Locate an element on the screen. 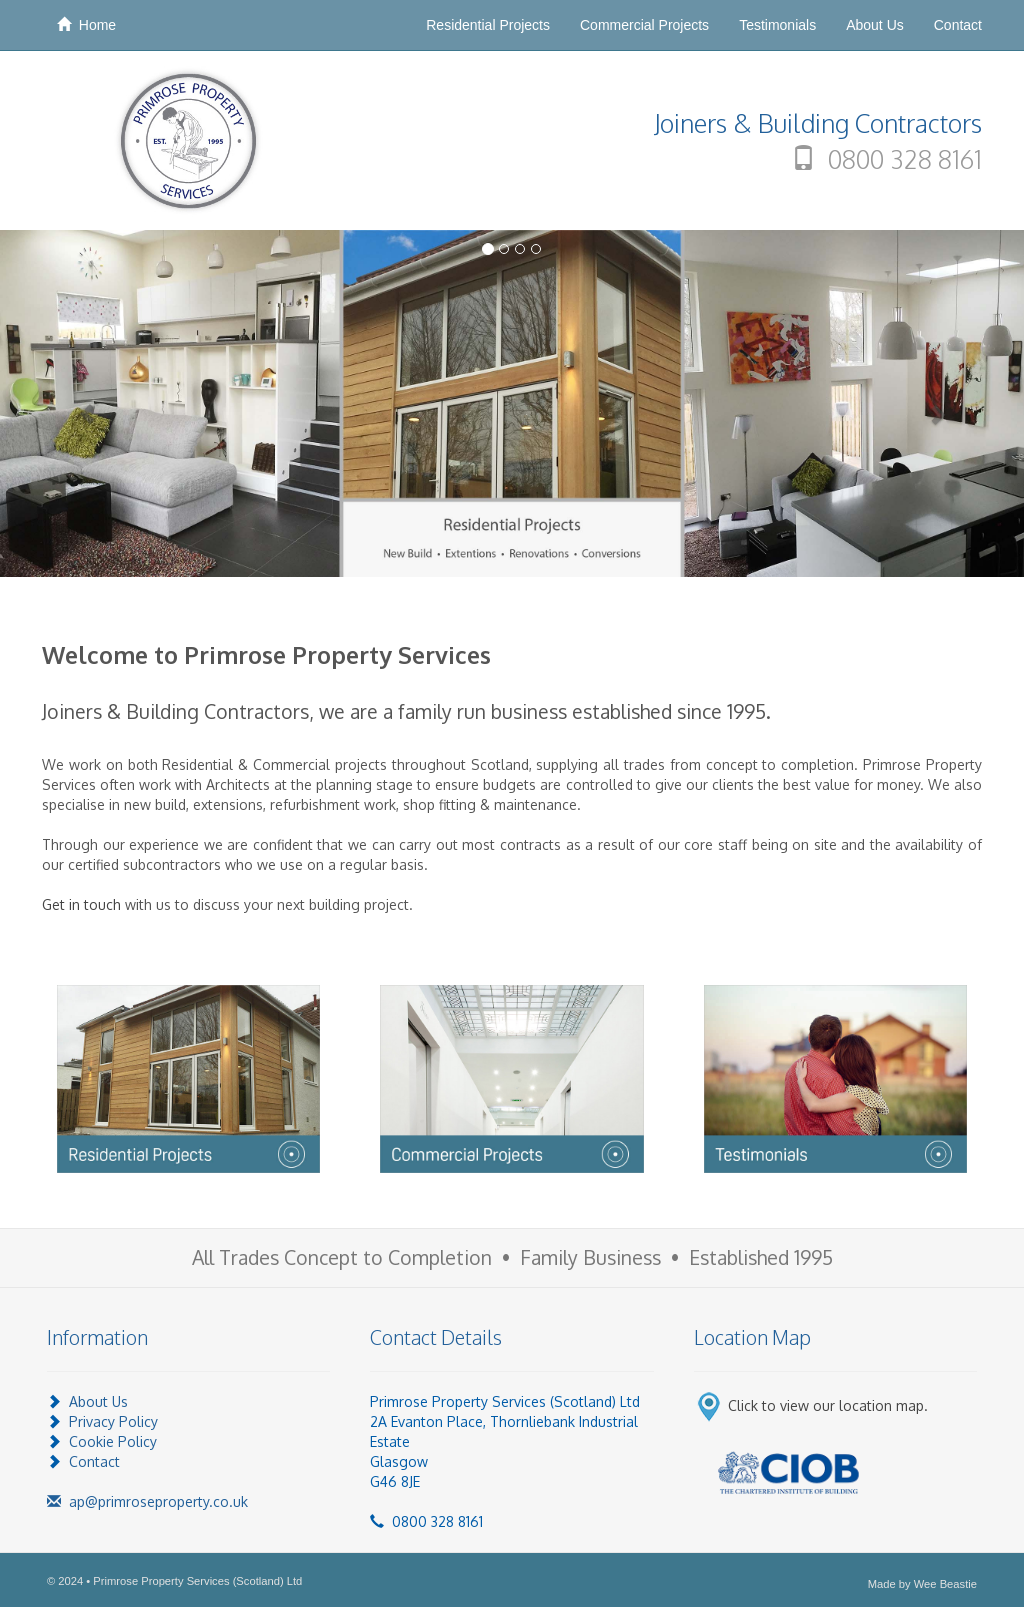  [button] is located at coordinates (77, 403).